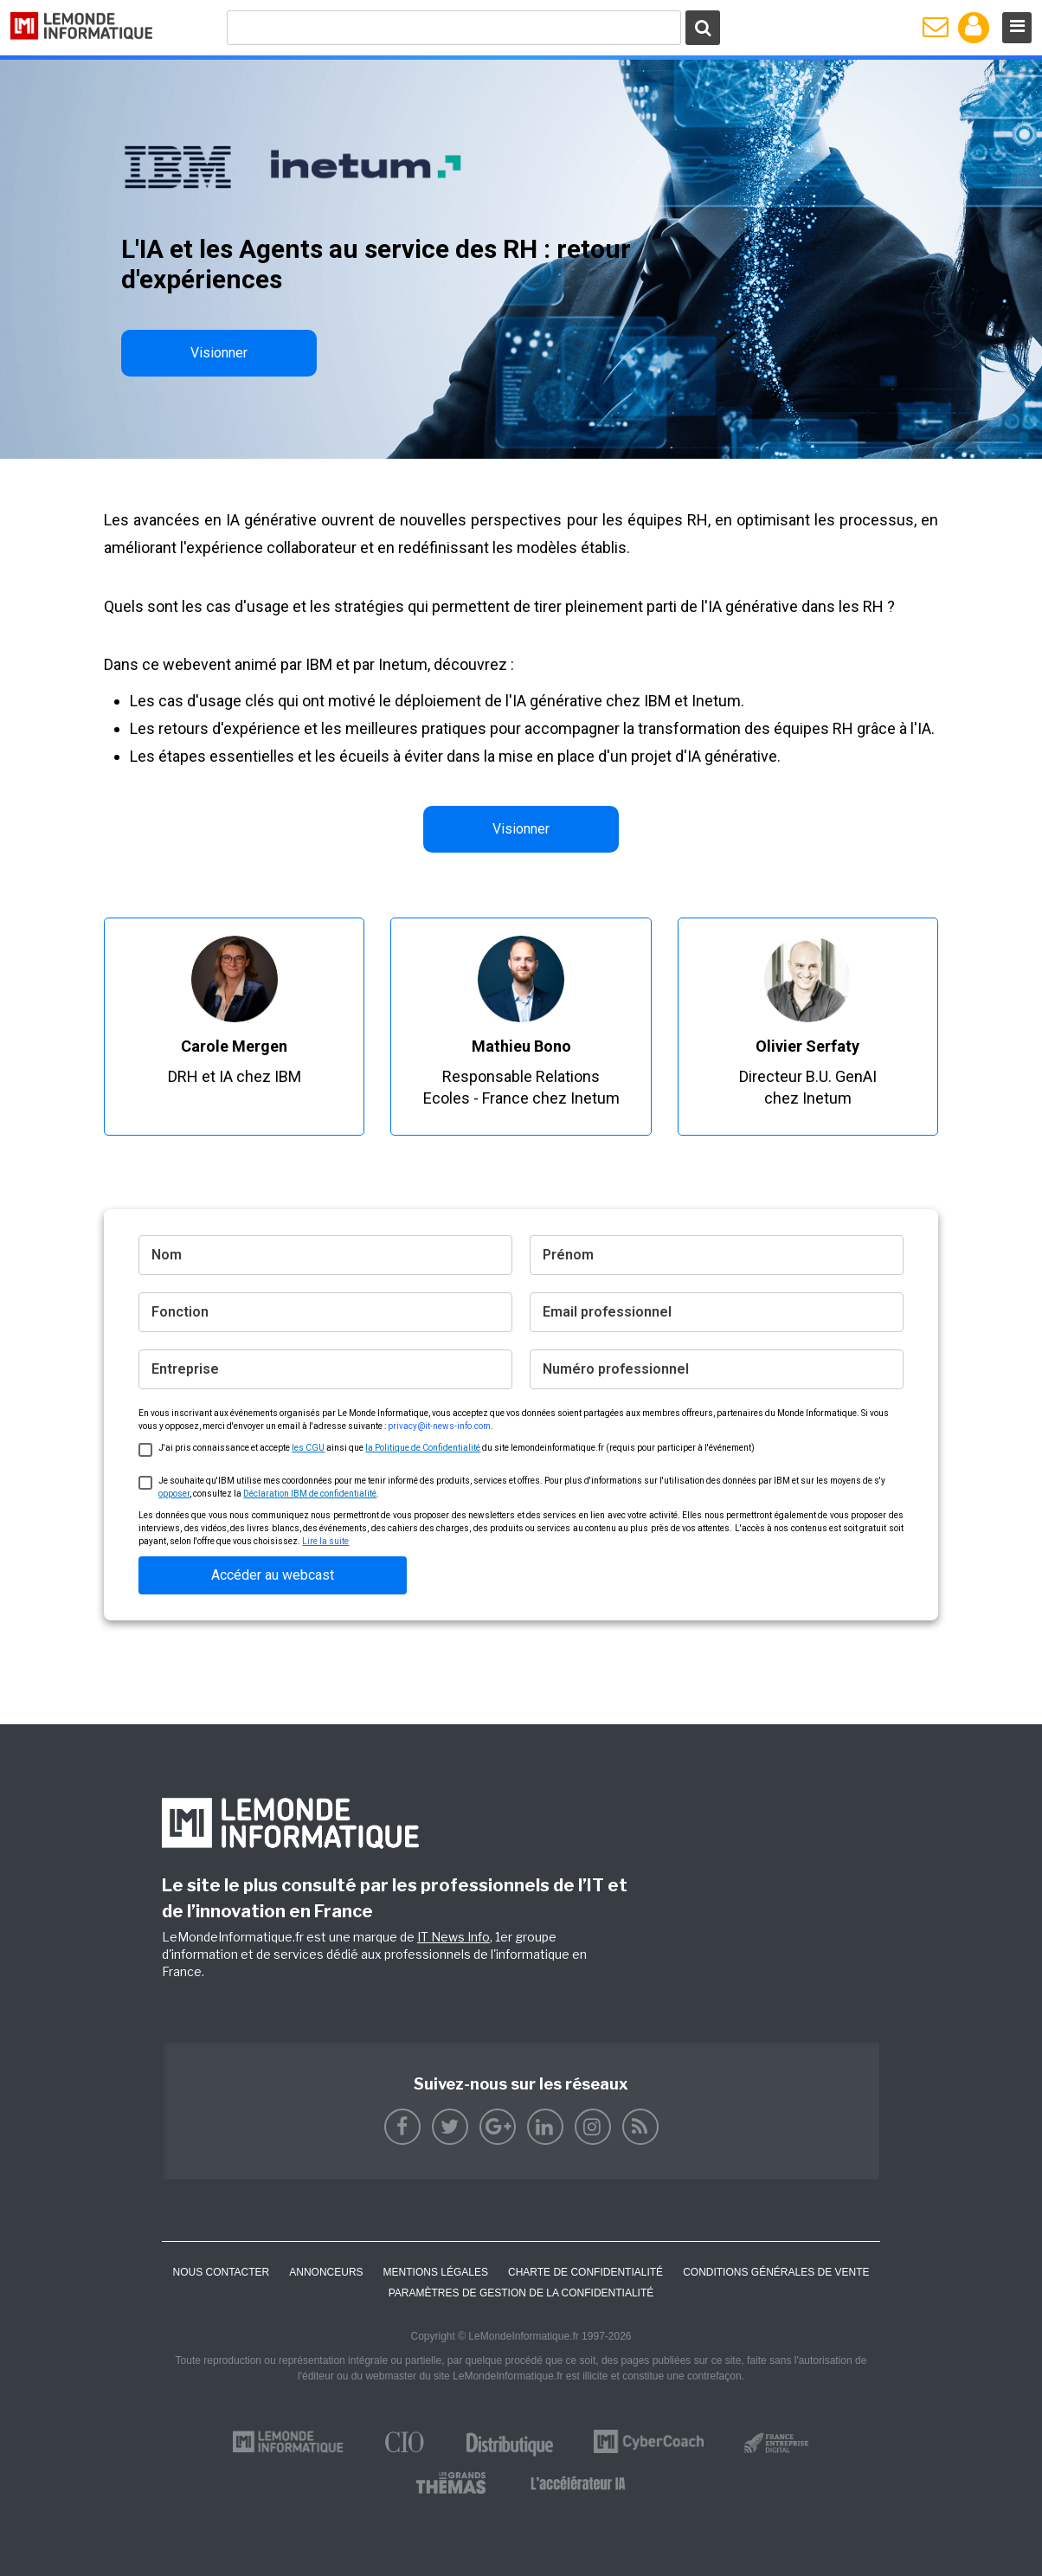  Describe the element at coordinates (616, 1369) in the screenshot. I see `Numéro professionnel` at that location.